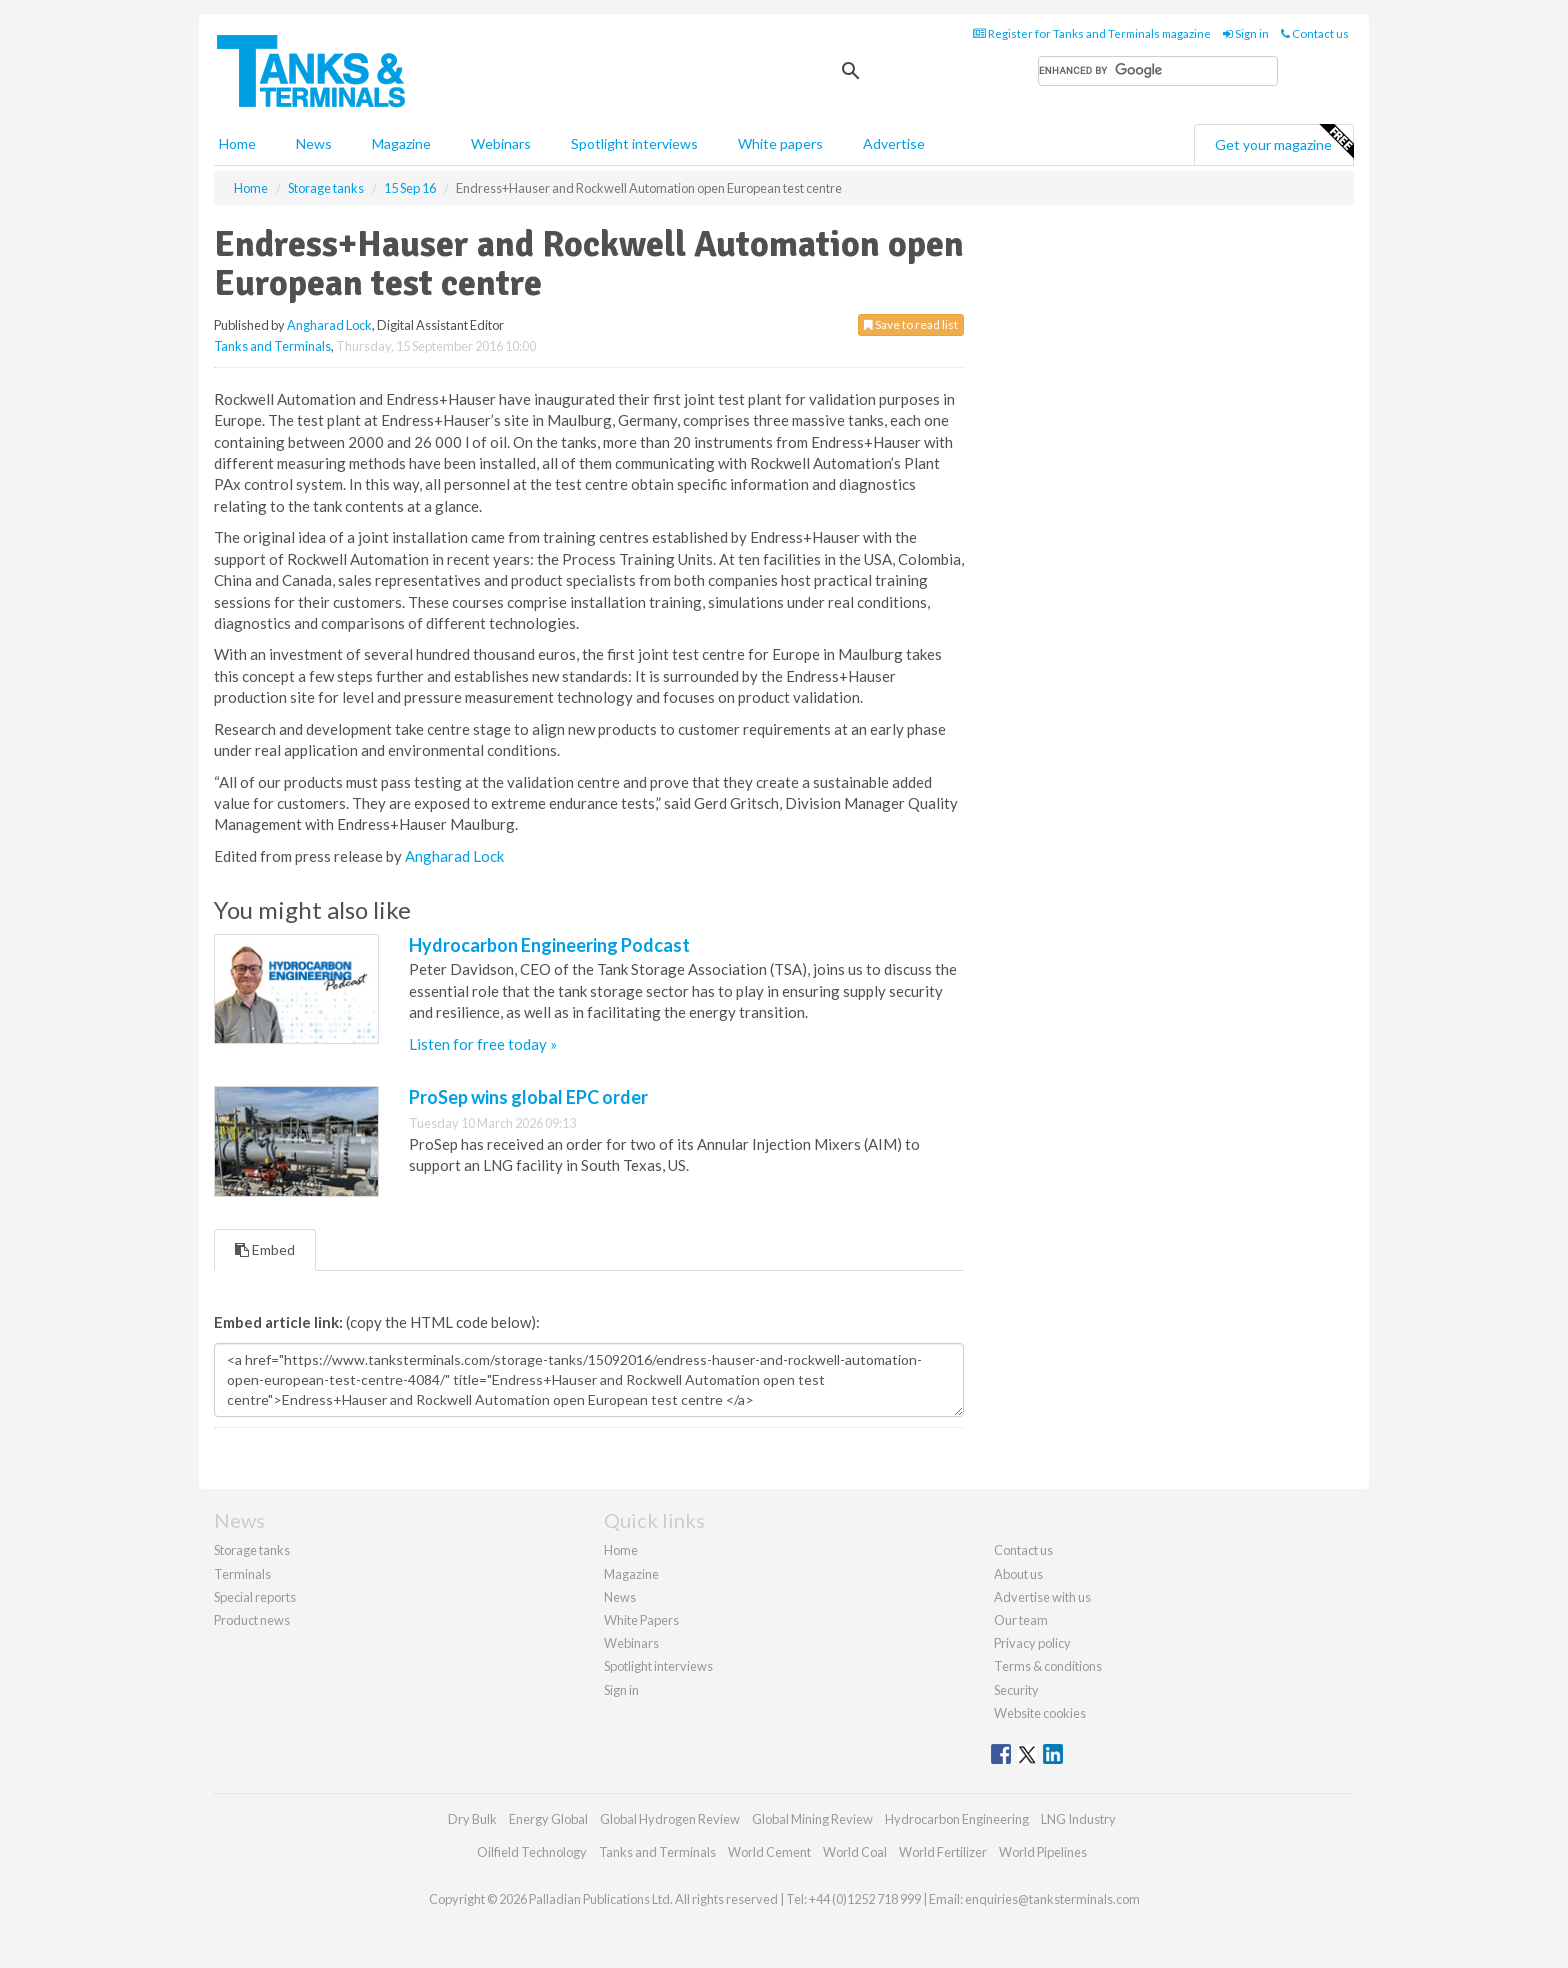 This screenshot has width=1568, height=1968. Describe the element at coordinates (1078, 1819) in the screenshot. I see `LNG Industry` at that location.